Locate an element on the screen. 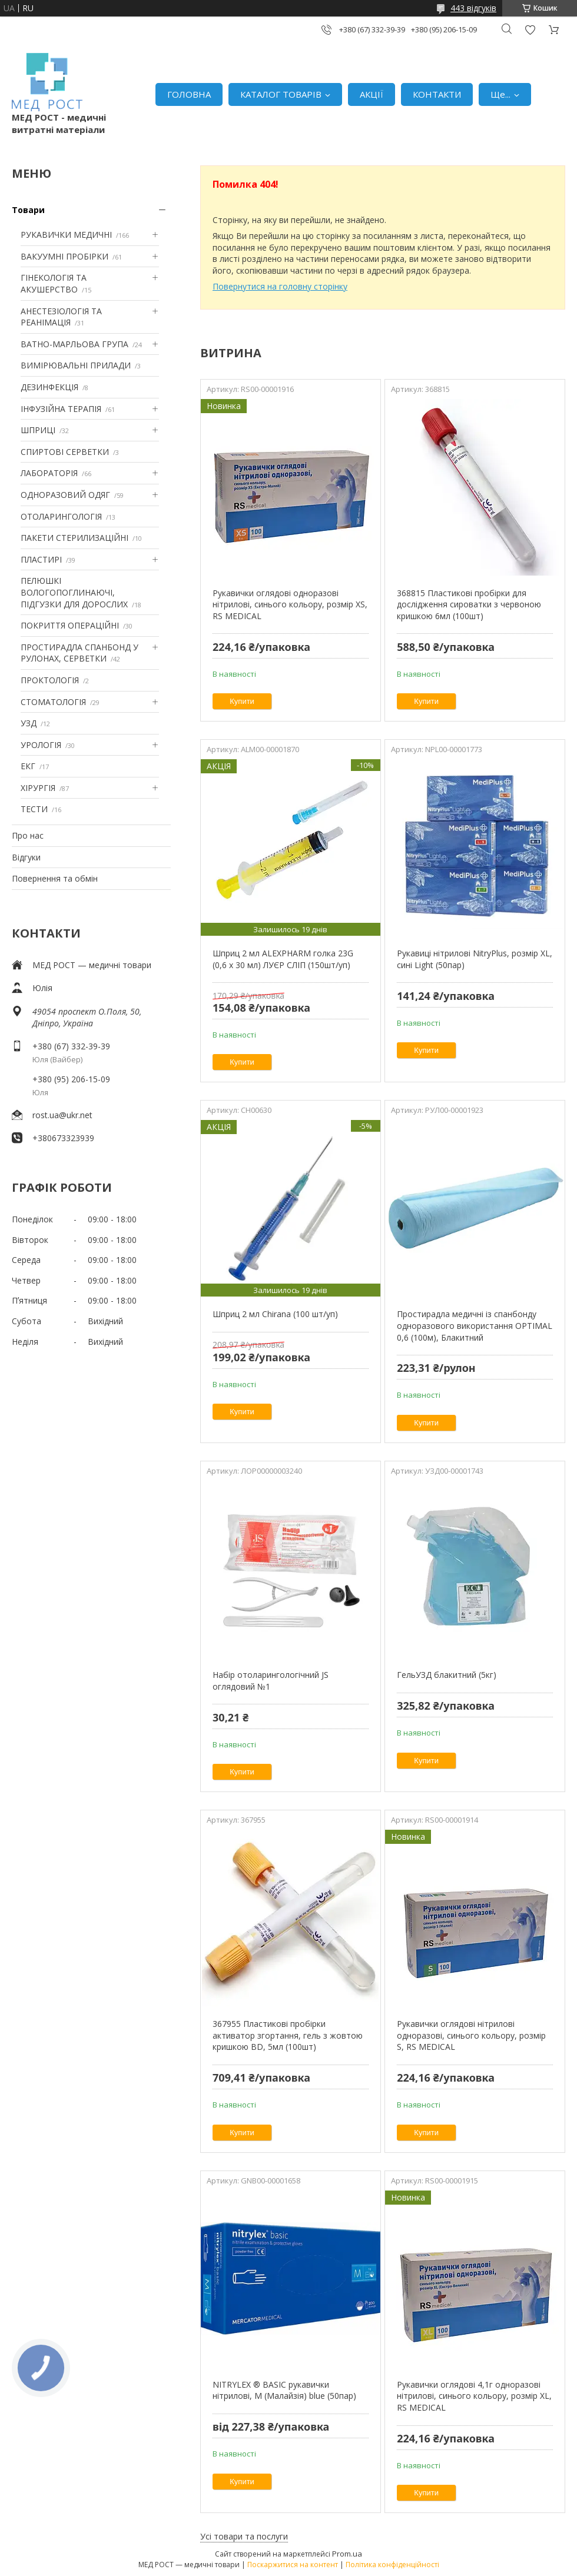 The image size is (577, 2576). Купити is located at coordinates (242, 701).